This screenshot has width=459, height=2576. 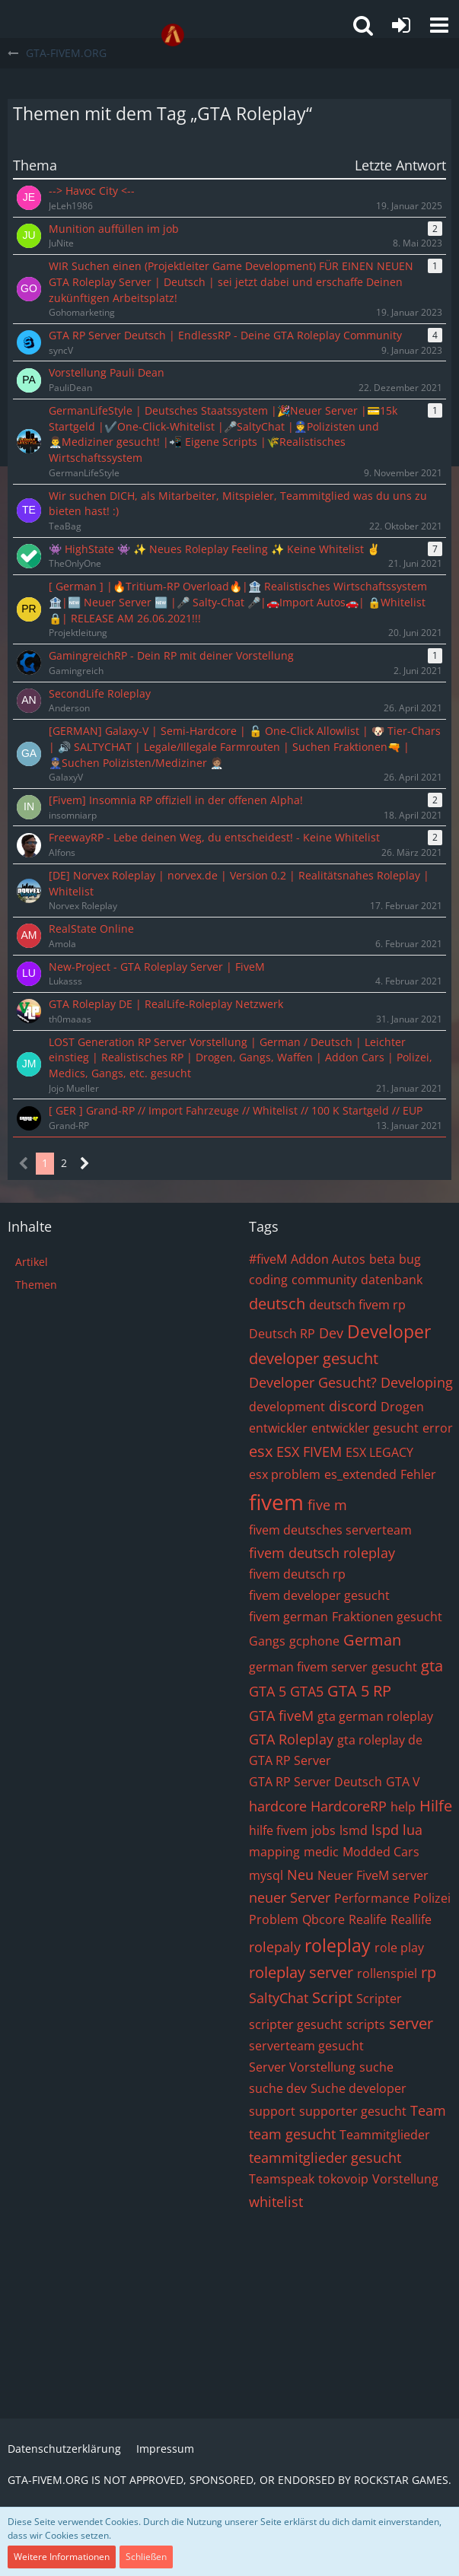 What do you see at coordinates (435, 1805) in the screenshot?
I see `Hilfe` at bounding box center [435, 1805].